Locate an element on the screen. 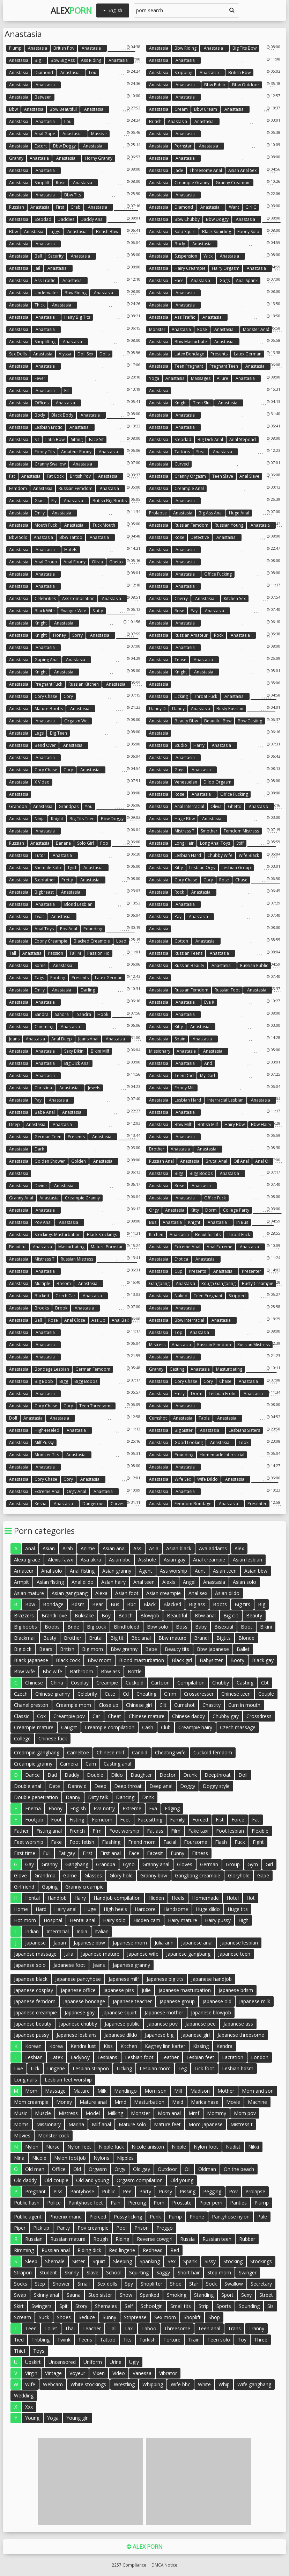  Japanese public is located at coordinates (122, 2023).